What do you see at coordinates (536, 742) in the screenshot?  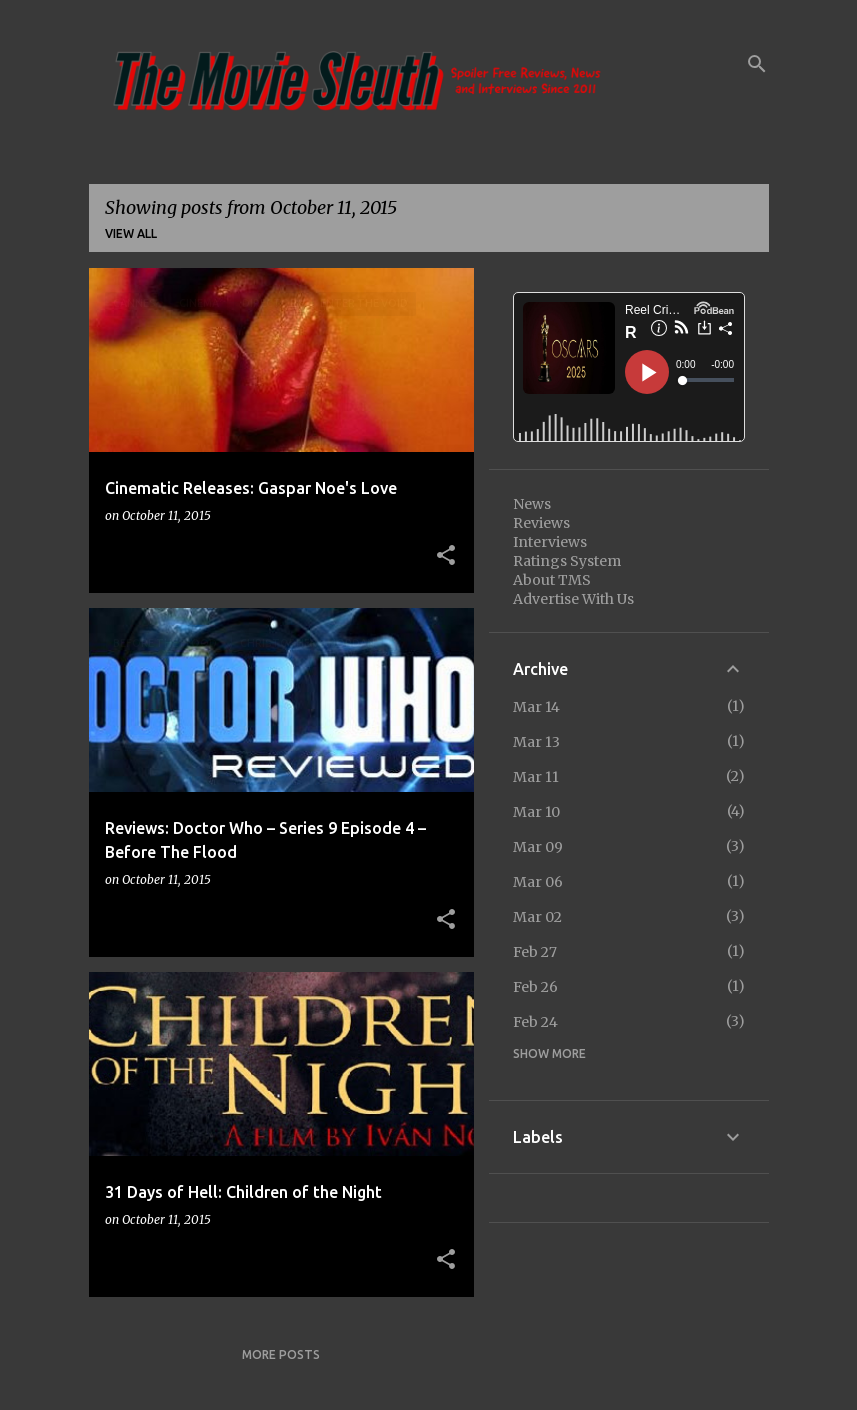 I see `Mar 13` at bounding box center [536, 742].